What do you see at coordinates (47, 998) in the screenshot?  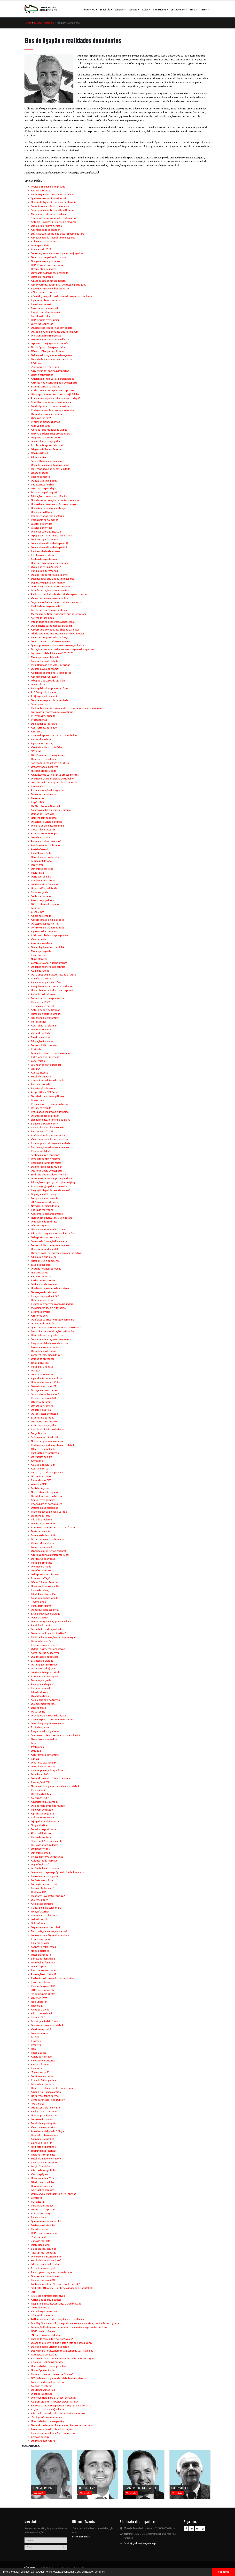 I see `Cultura desportiva precisa-se` at bounding box center [47, 998].